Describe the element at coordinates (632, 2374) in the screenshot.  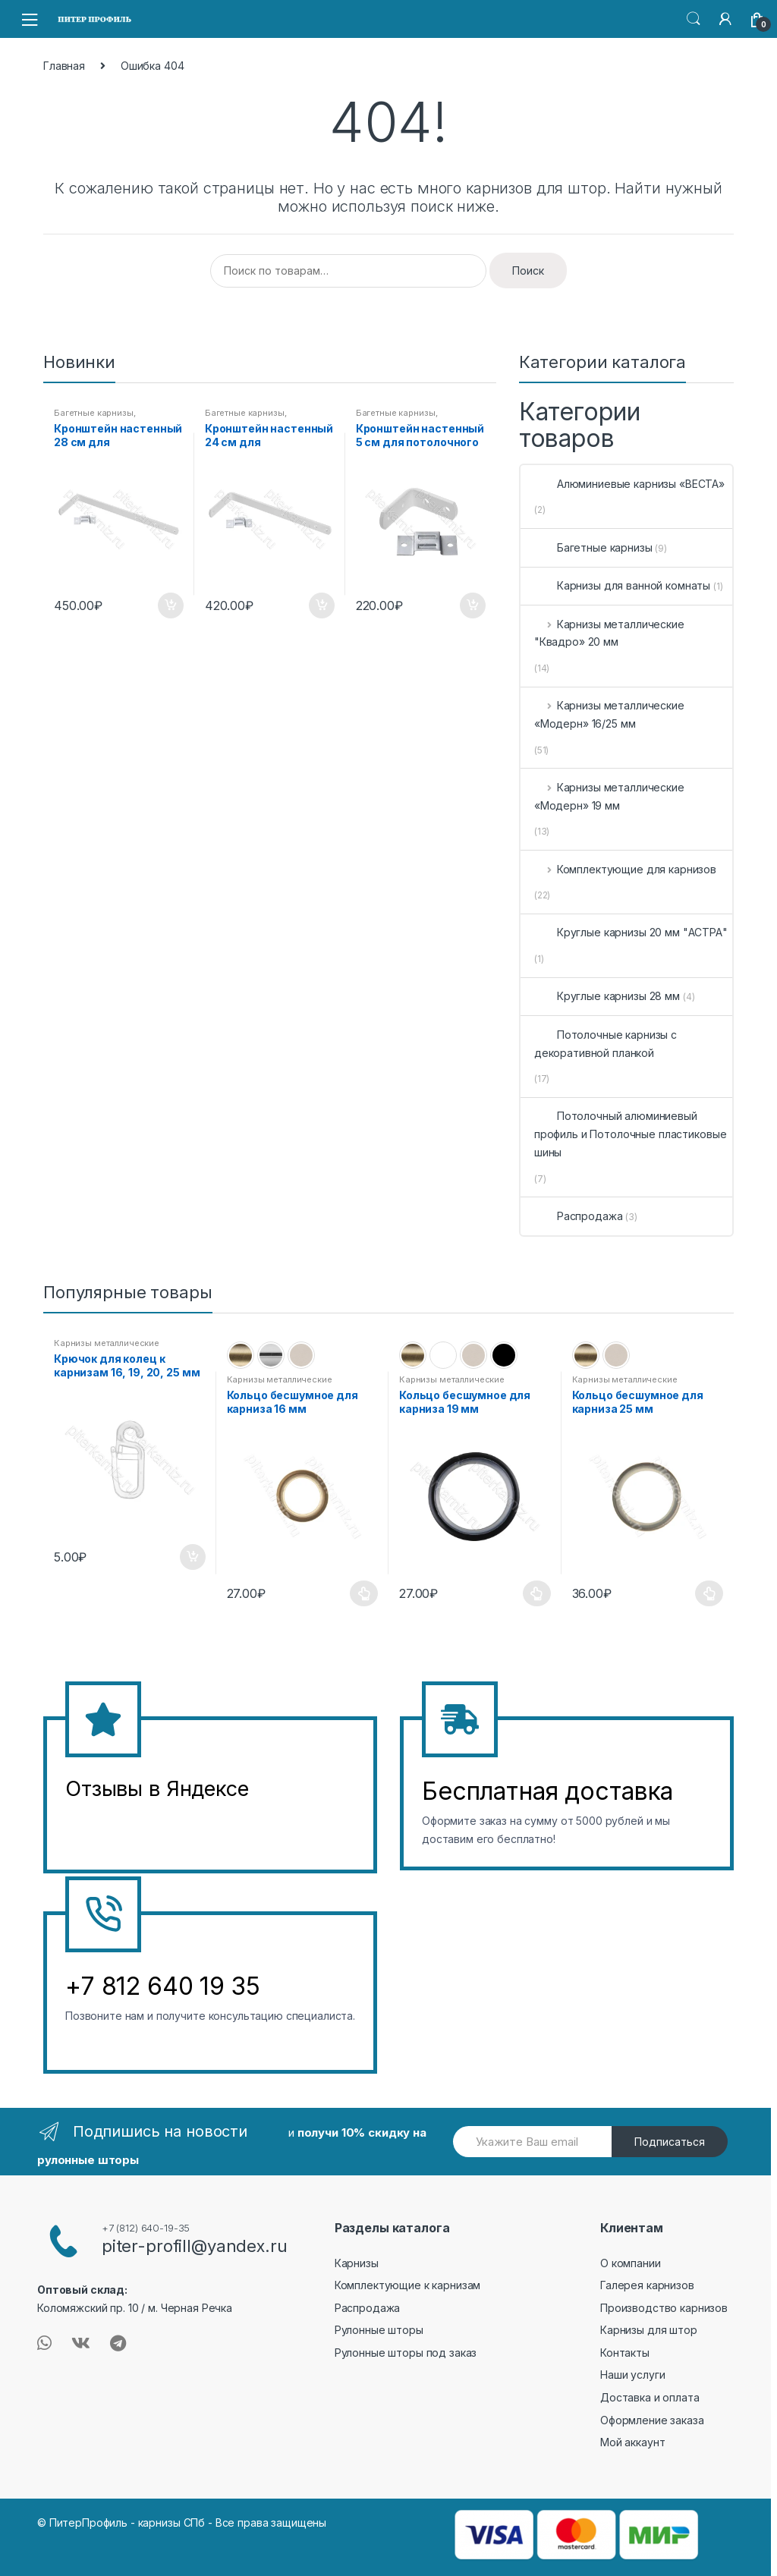
I see `Наши услуги` at that location.